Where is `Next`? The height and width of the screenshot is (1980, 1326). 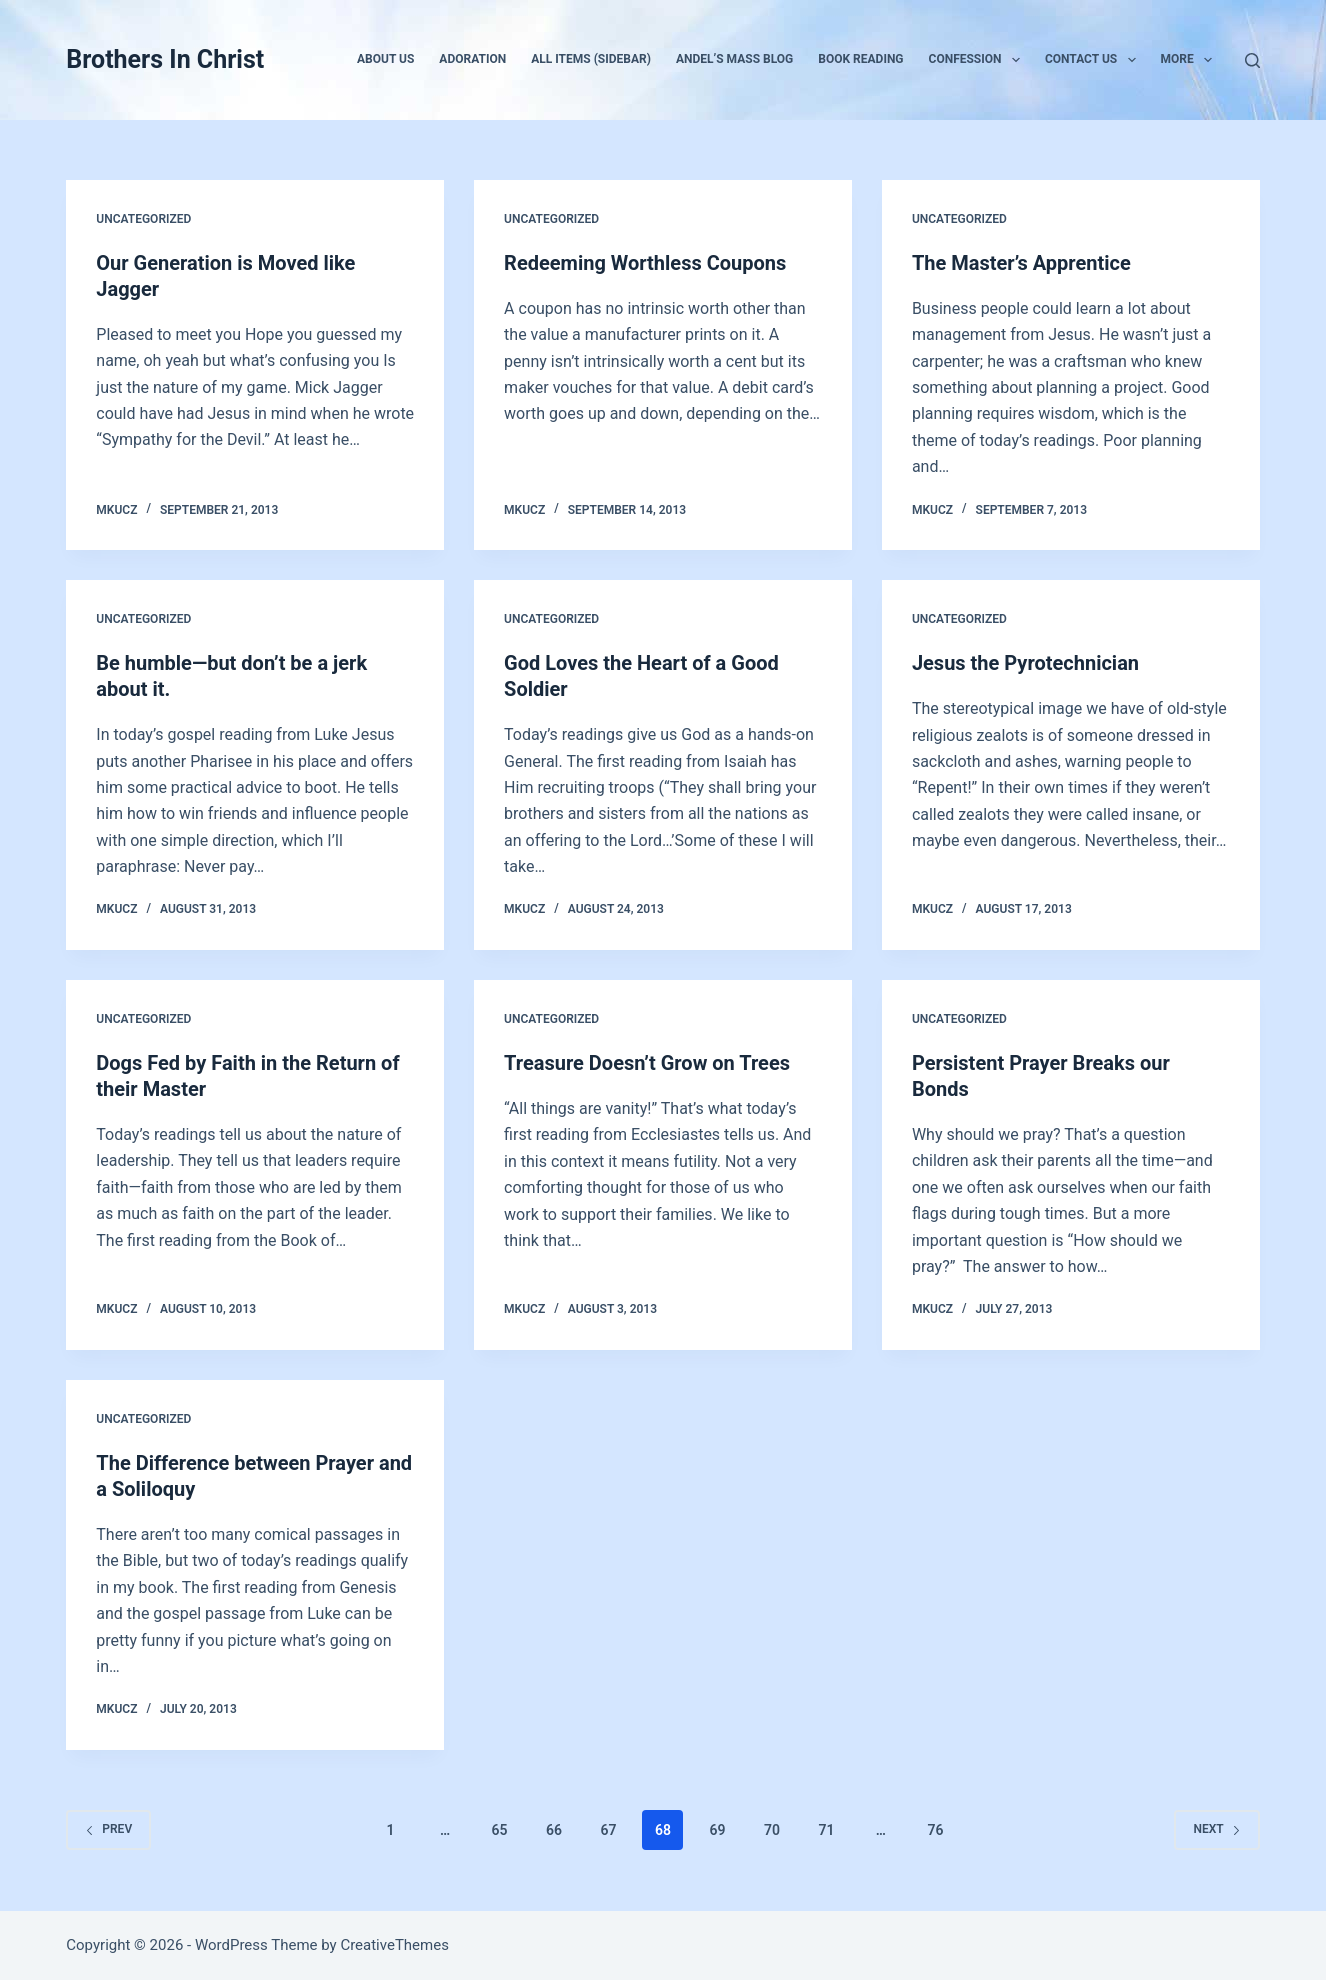
Next is located at coordinates (1216, 1829).